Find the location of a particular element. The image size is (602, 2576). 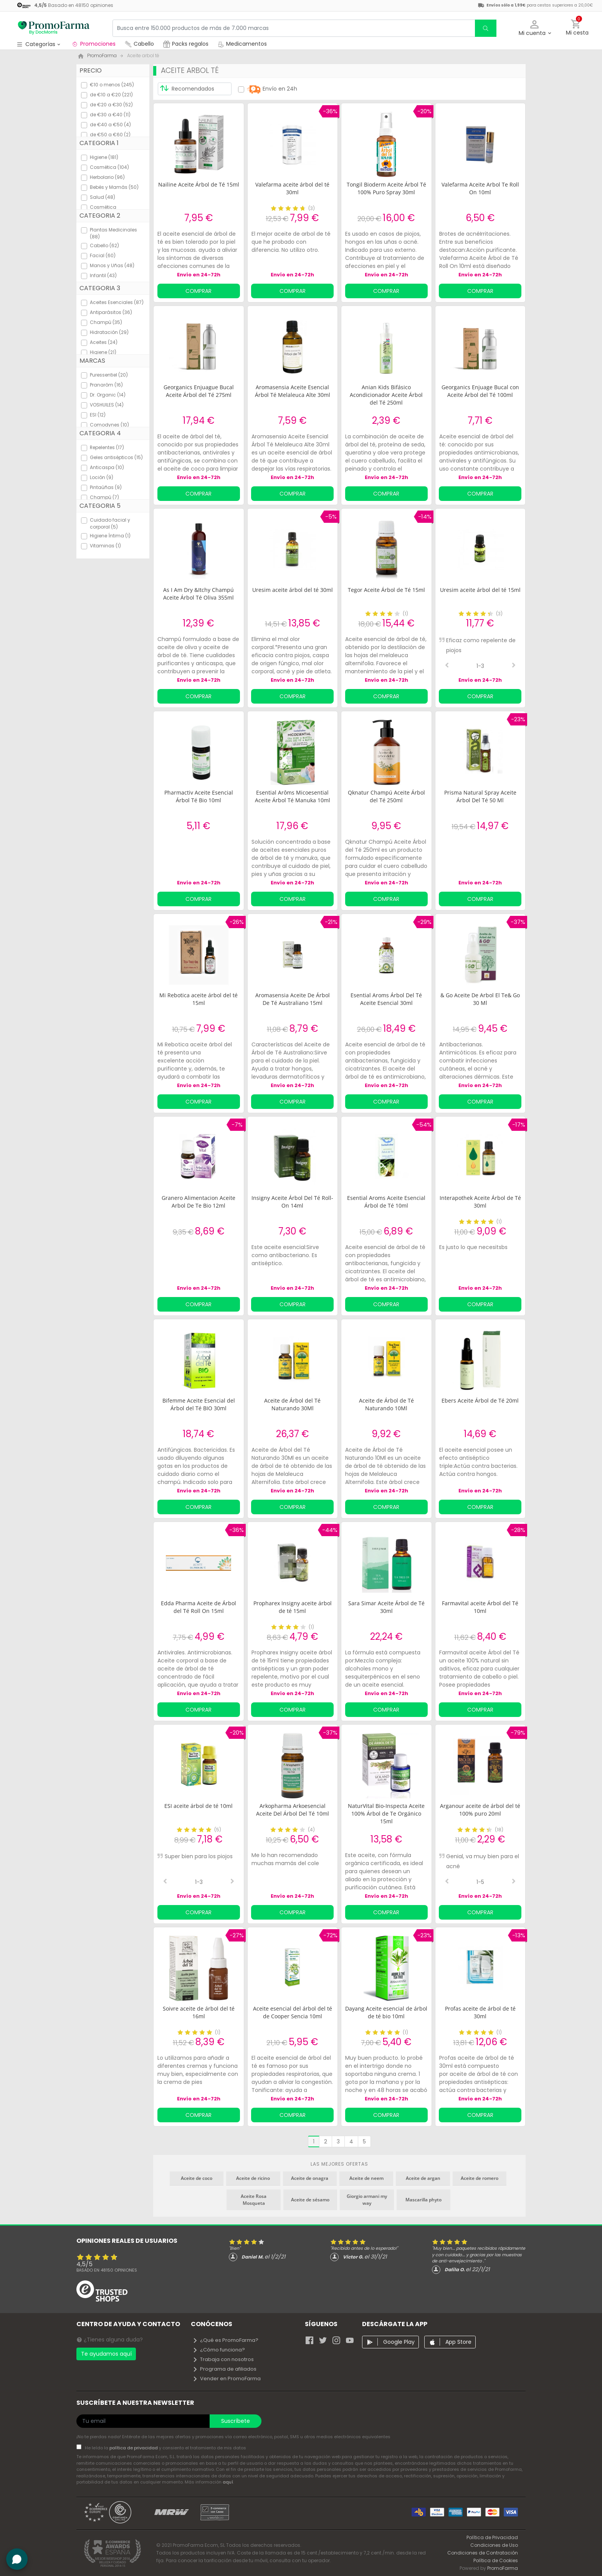

Basado en opiniones is located at coordinates (106, 2270).